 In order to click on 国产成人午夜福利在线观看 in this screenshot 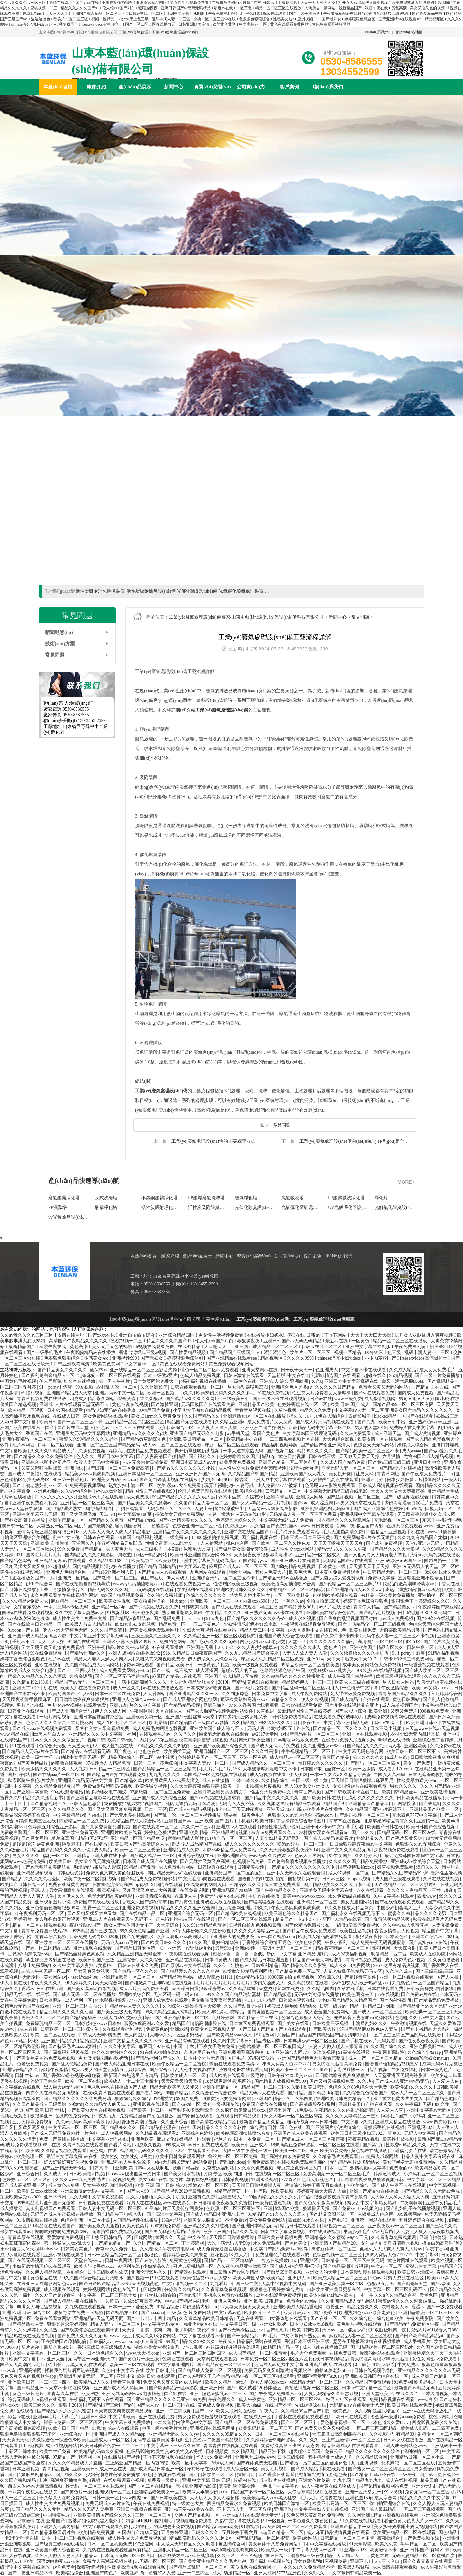, I will do `click(35, 1473)`.